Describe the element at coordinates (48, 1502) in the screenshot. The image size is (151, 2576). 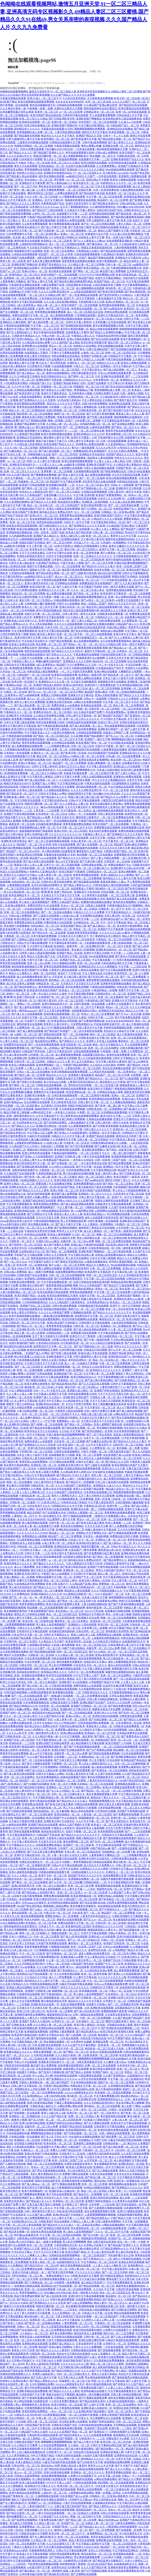
I see `97门久欧美日韩久久` at that location.